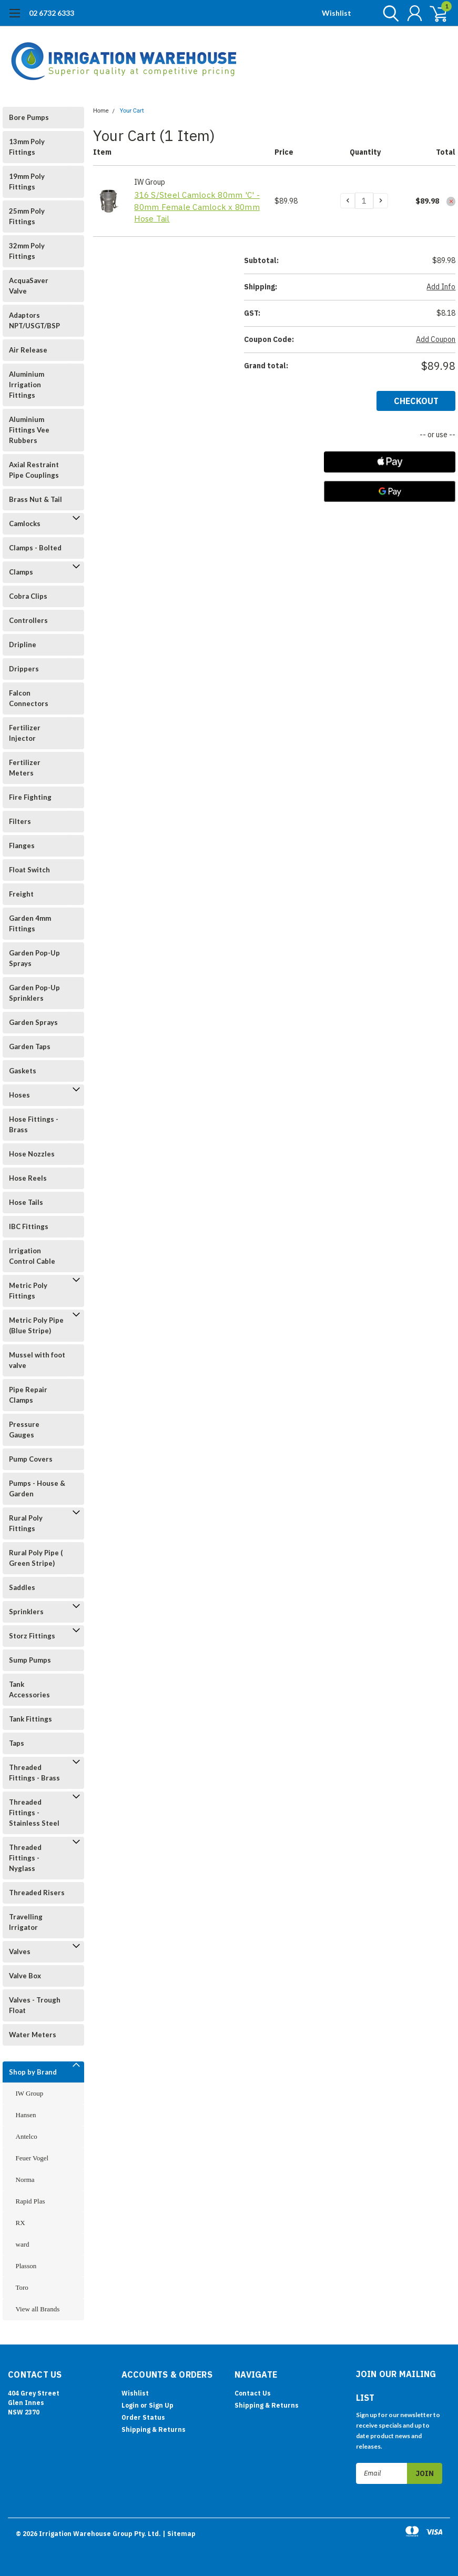  I want to click on Pump Covers, so click(31, 1459).